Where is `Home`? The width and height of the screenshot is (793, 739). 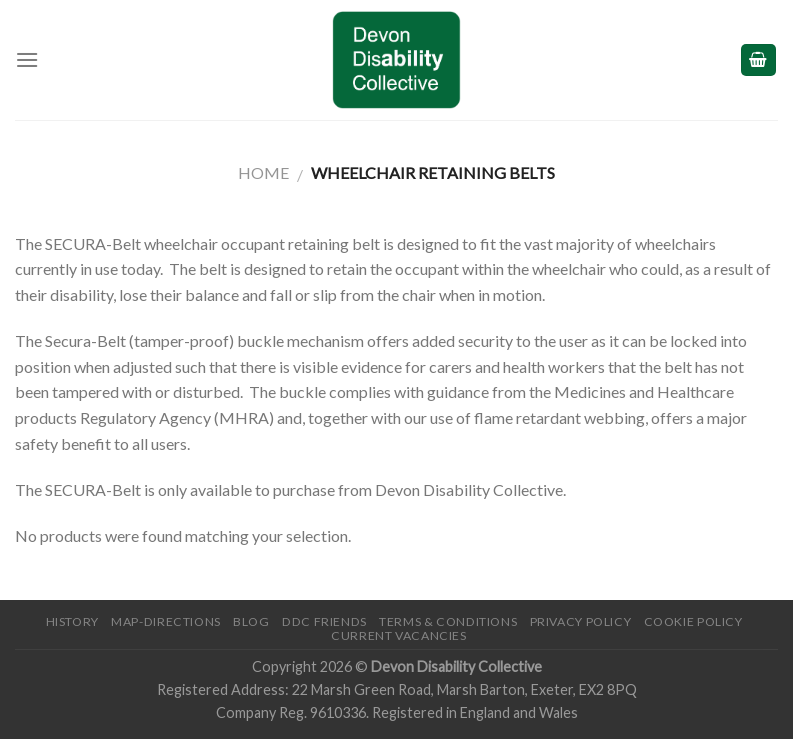
Home is located at coordinates (263, 172).